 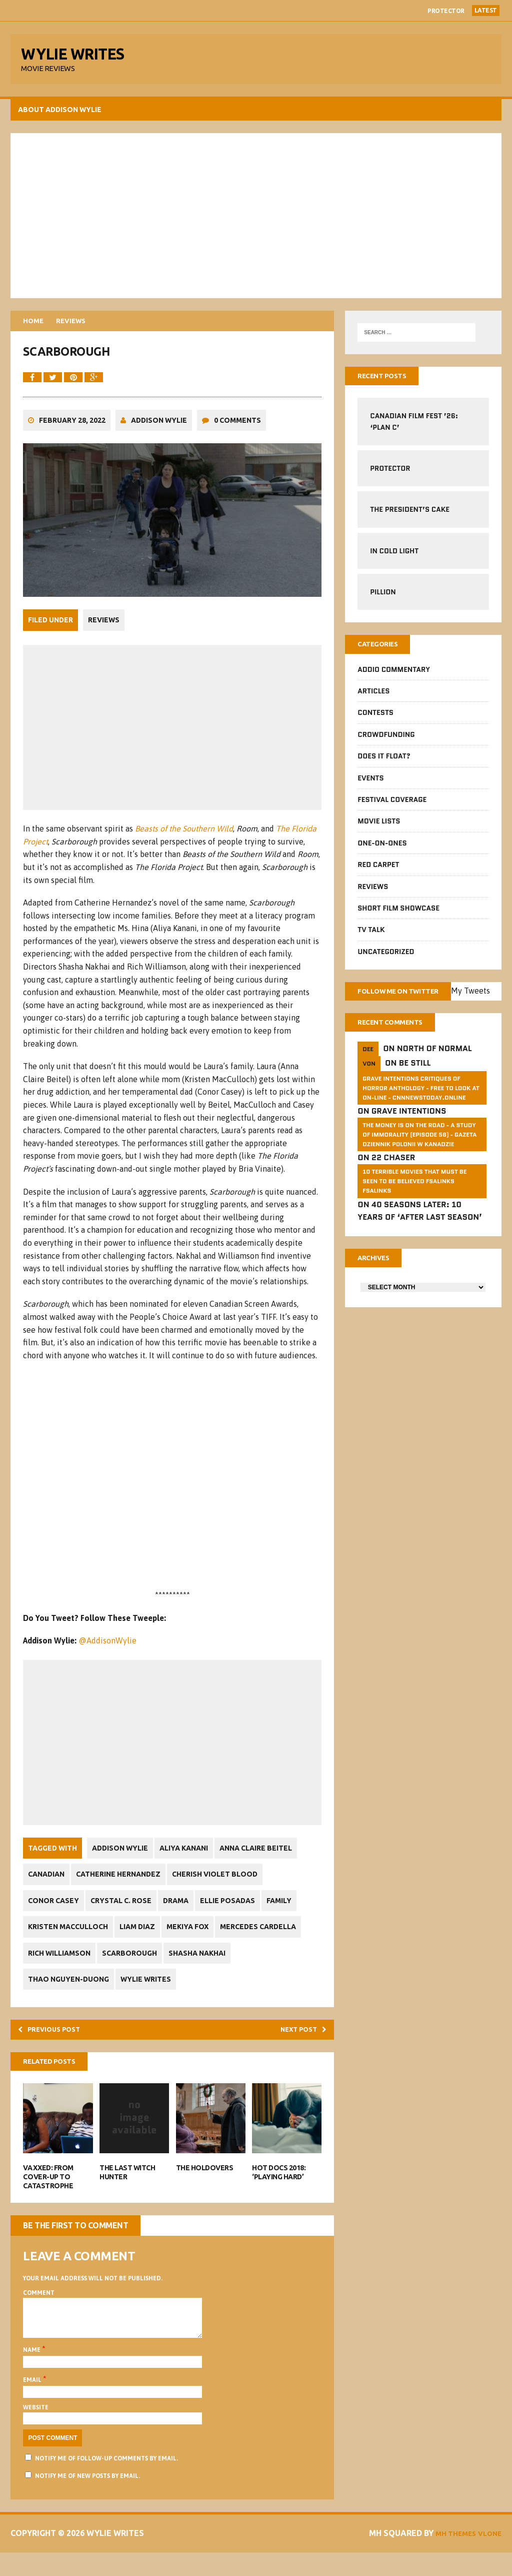 I want to click on Notify me of follow-up comments by email., so click(x=108, y=2481).